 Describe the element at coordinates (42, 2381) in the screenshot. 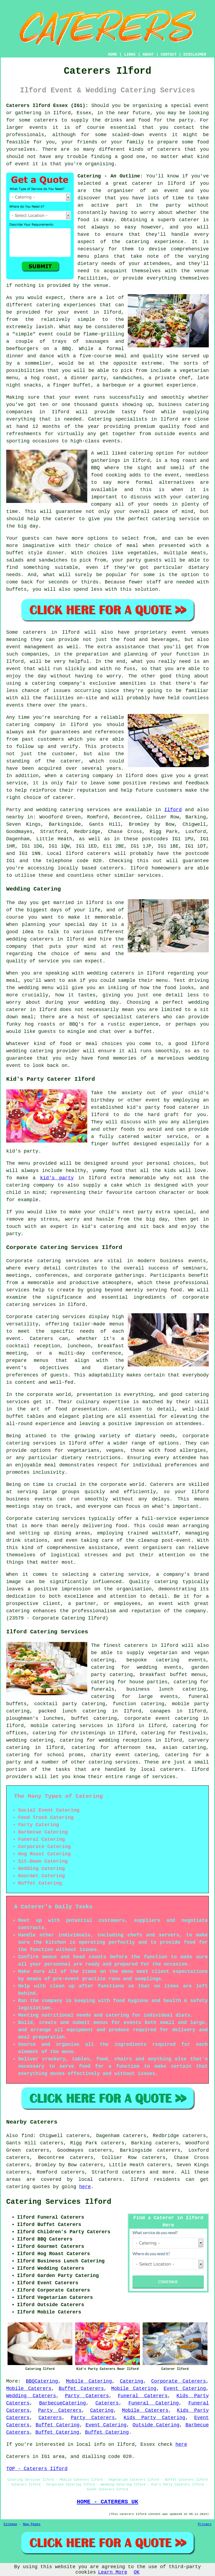

I see `BBQCatering` at that location.